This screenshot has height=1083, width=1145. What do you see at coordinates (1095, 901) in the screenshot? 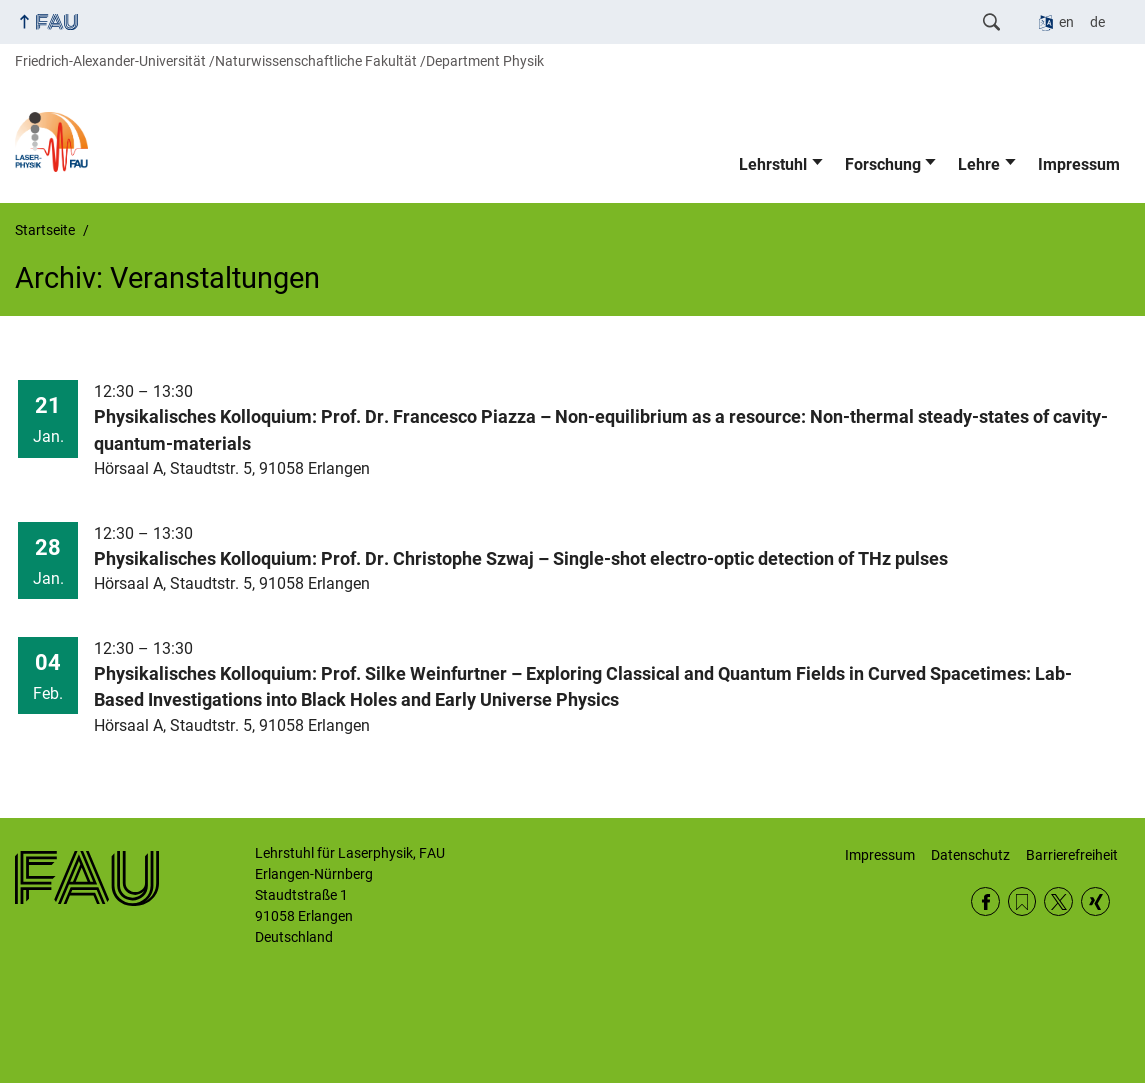
I see `Xing` at bounding box center [1095, 901].